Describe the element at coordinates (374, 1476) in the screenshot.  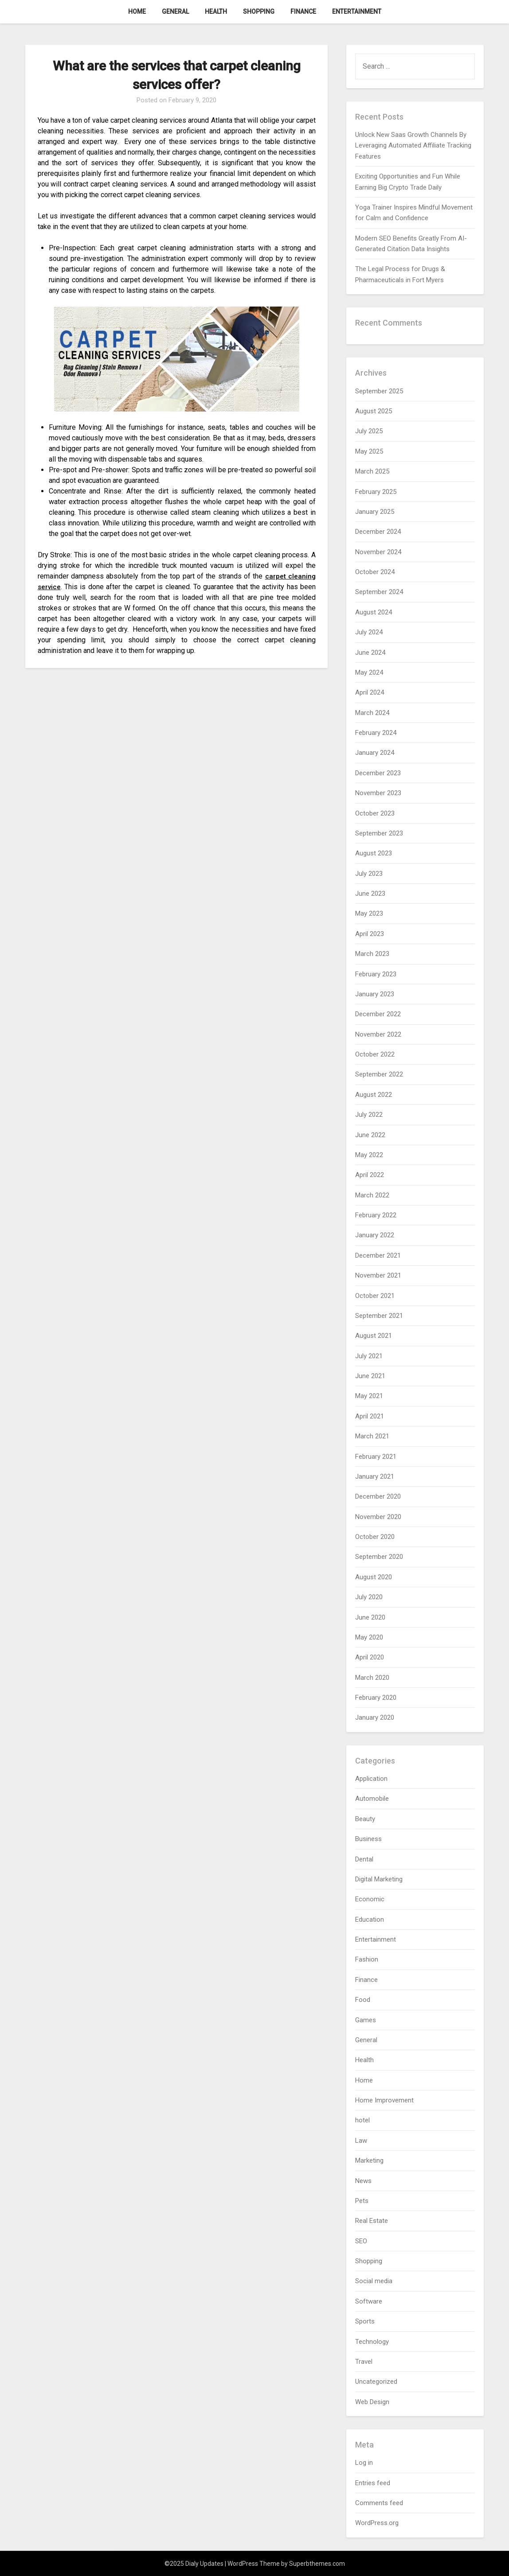
I see `January 2021` at that location.